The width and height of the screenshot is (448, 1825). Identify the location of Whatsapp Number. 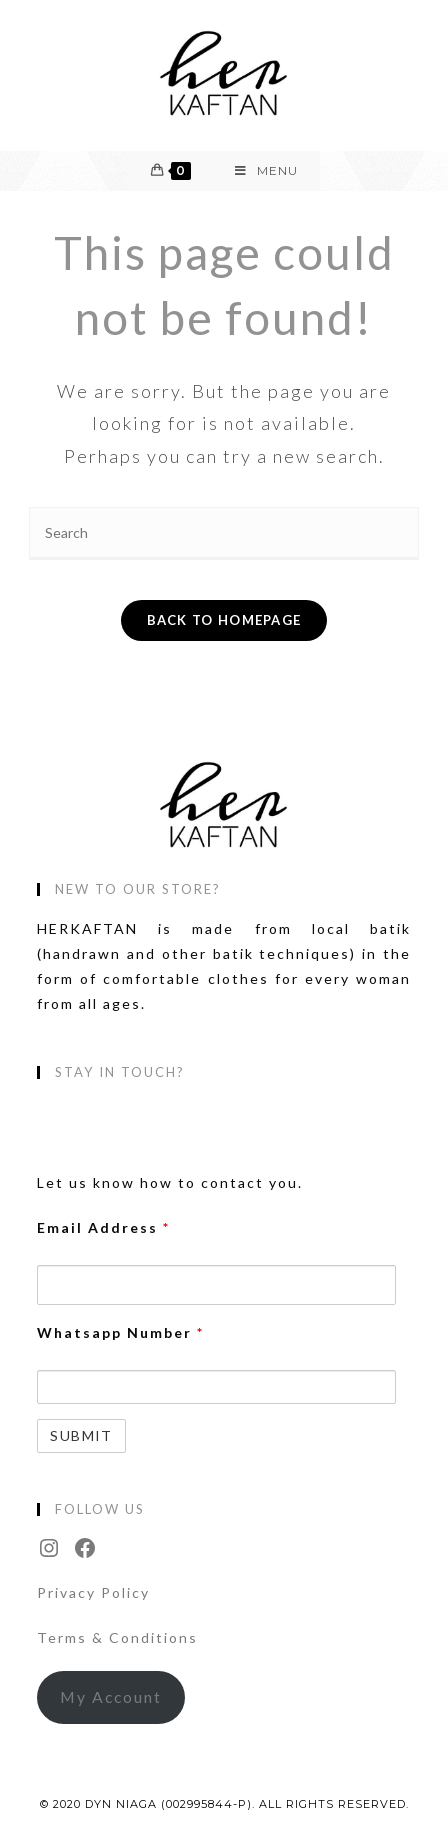
(120, 1332).